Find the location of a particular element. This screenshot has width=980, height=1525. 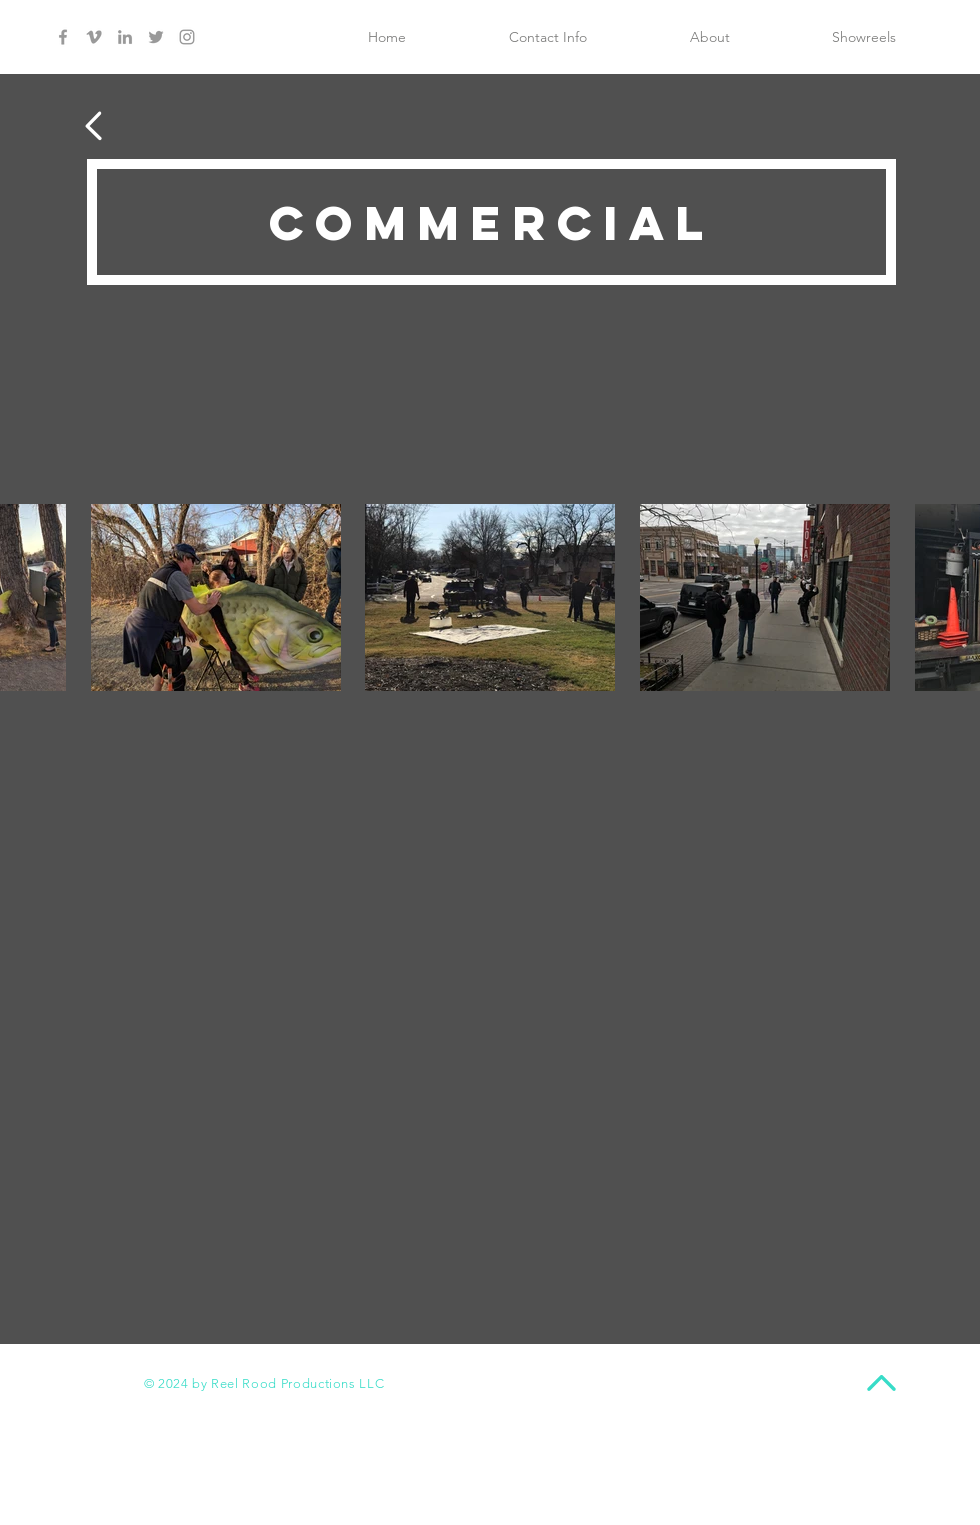

[Grey LinkedIn Icon] is located at coordinates (125, 37).